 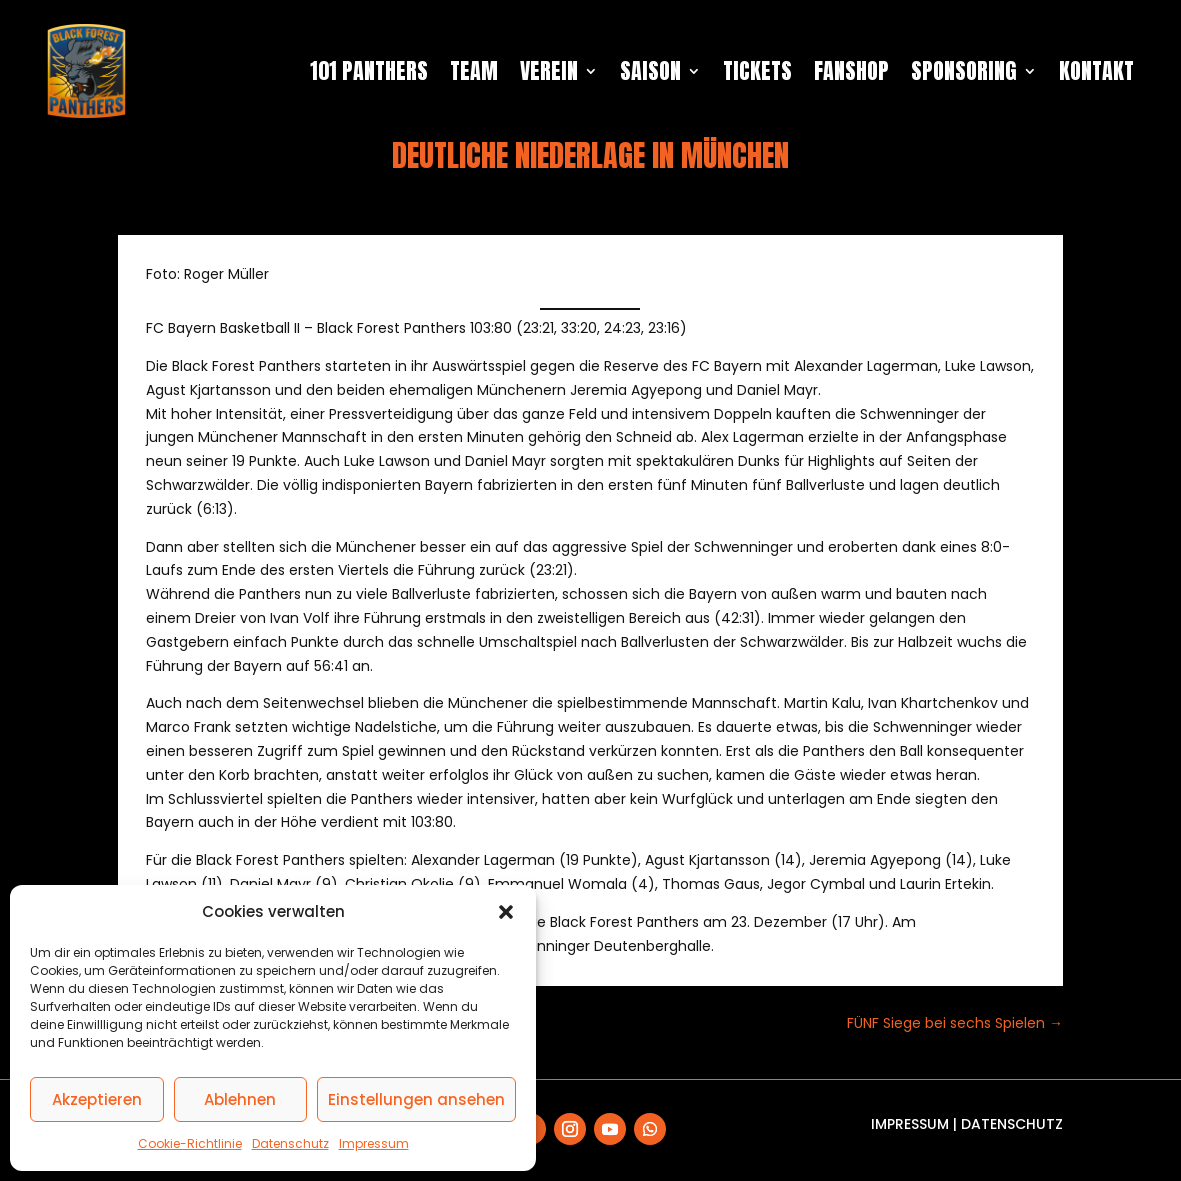 I want to click on Team, so click(x=474, y=70).